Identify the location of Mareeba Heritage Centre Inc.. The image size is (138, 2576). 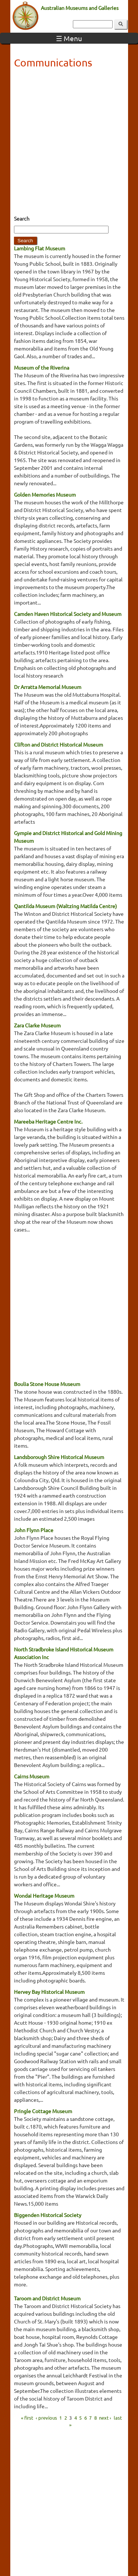
(48, 1121).